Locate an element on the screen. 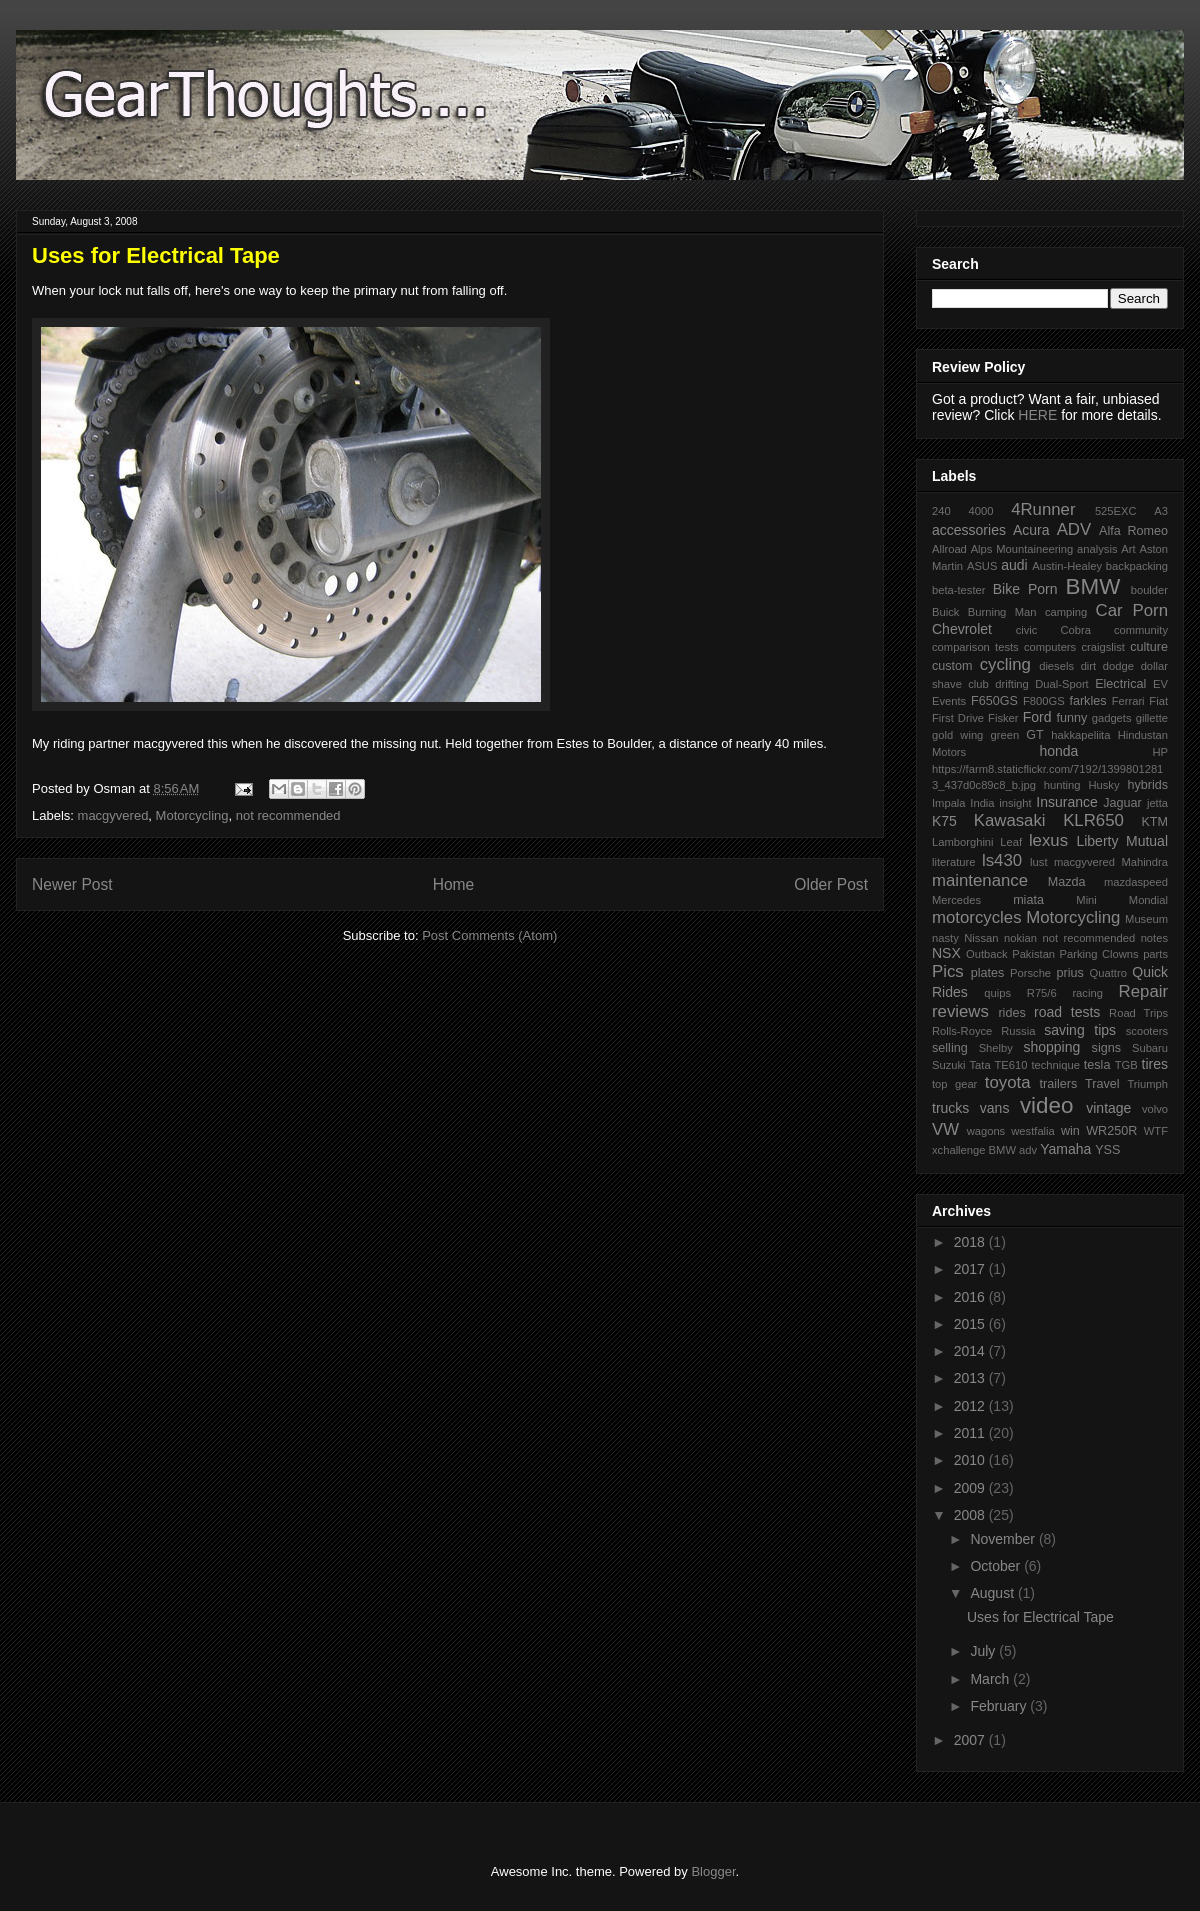 This screenshot has width=1200, height=1911. Insurance is located at coordinates (1066, 802).